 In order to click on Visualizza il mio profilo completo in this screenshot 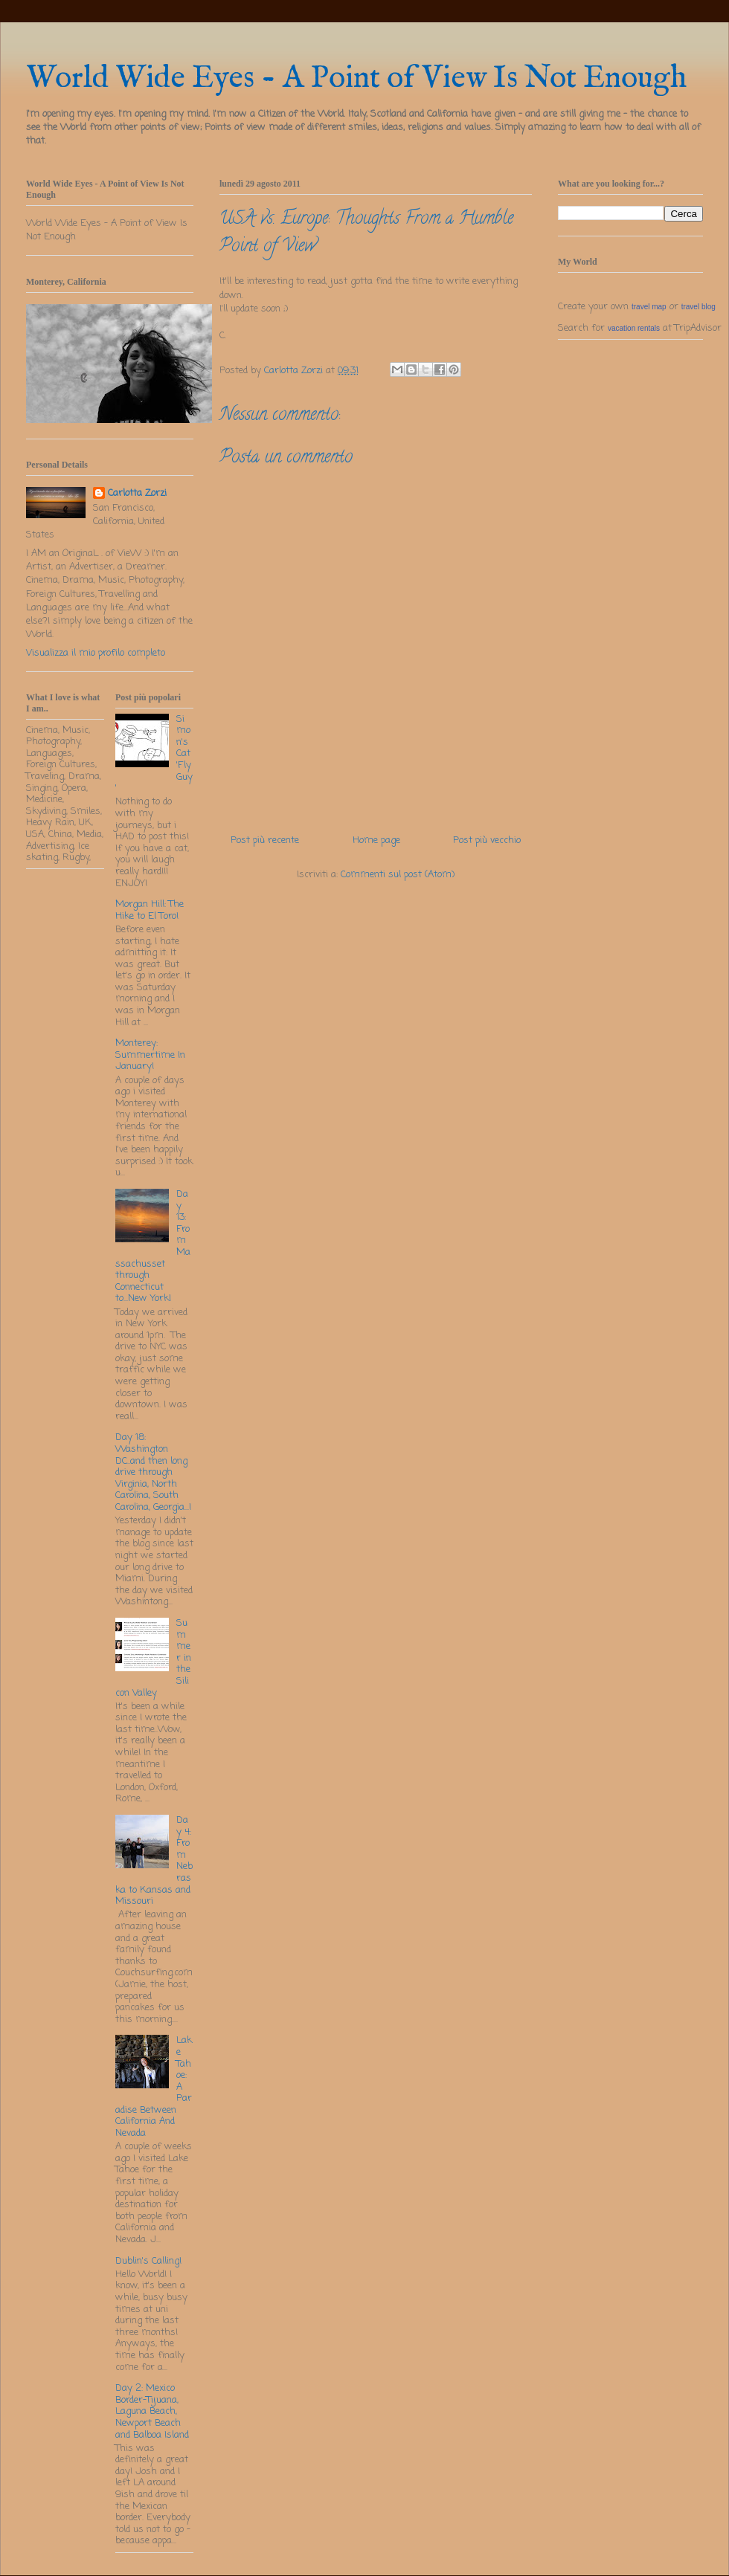, I will do `click(95, 653)`.